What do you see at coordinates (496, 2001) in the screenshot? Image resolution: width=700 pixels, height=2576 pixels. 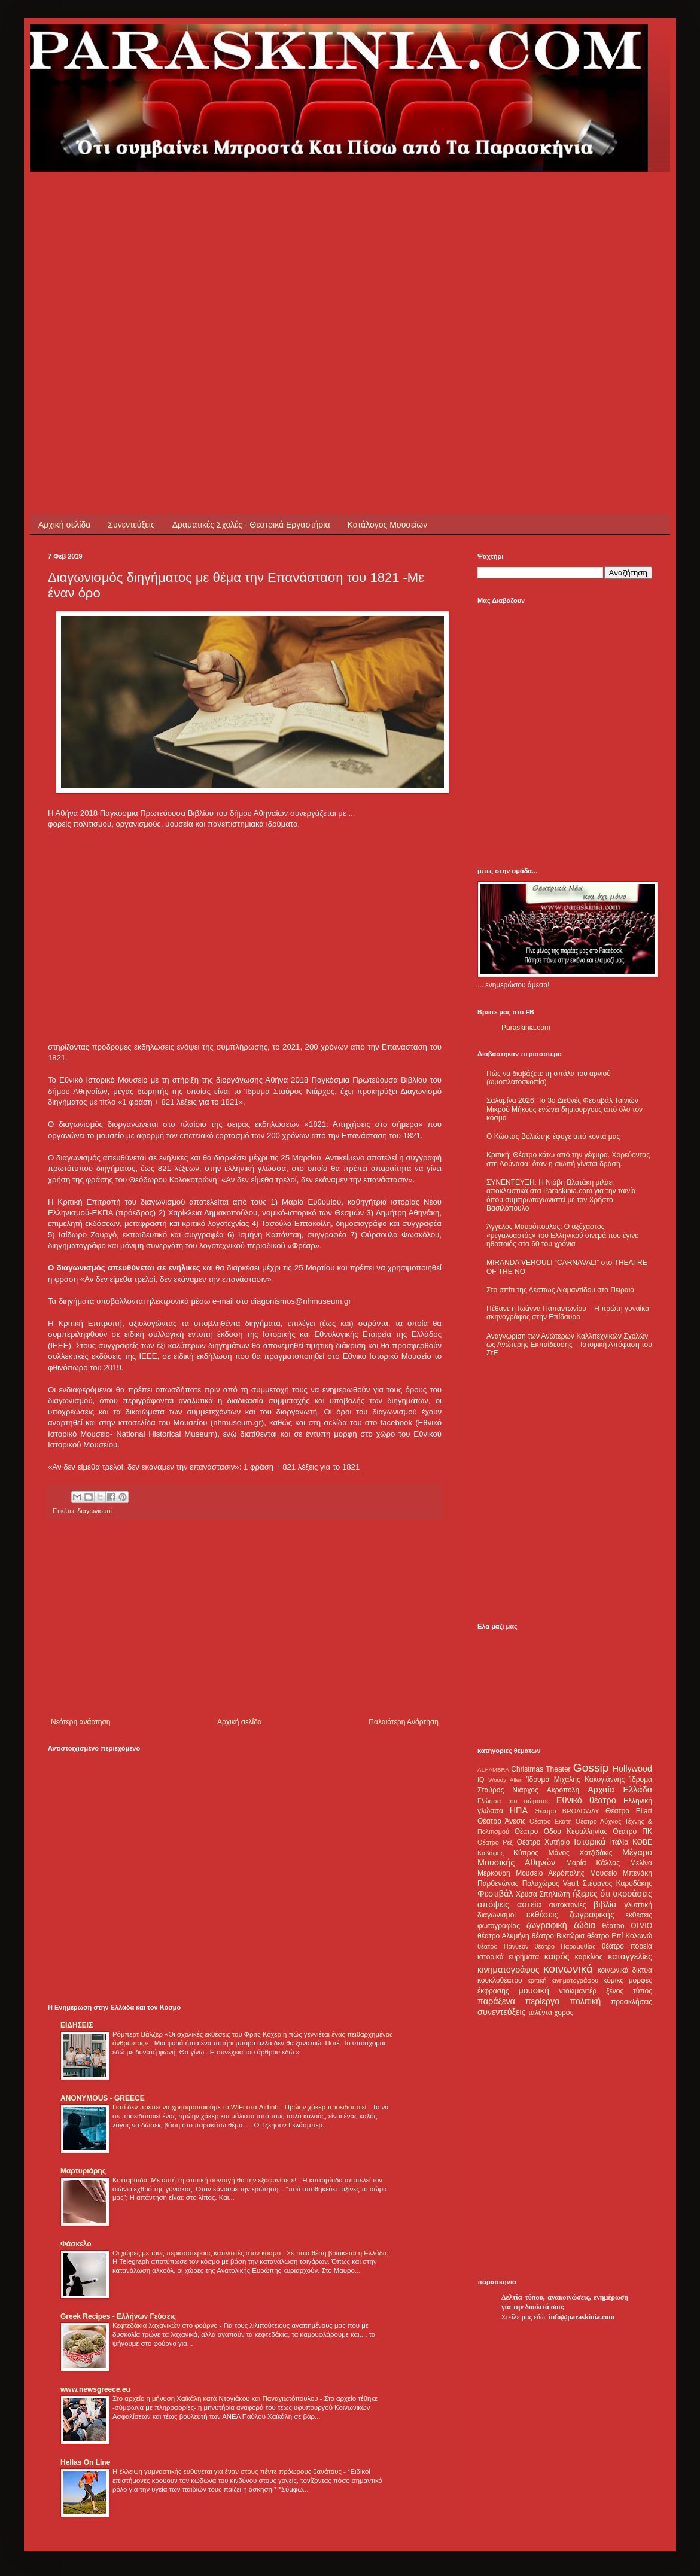 I see `παράξενα` at bounding box center [496, 2001].